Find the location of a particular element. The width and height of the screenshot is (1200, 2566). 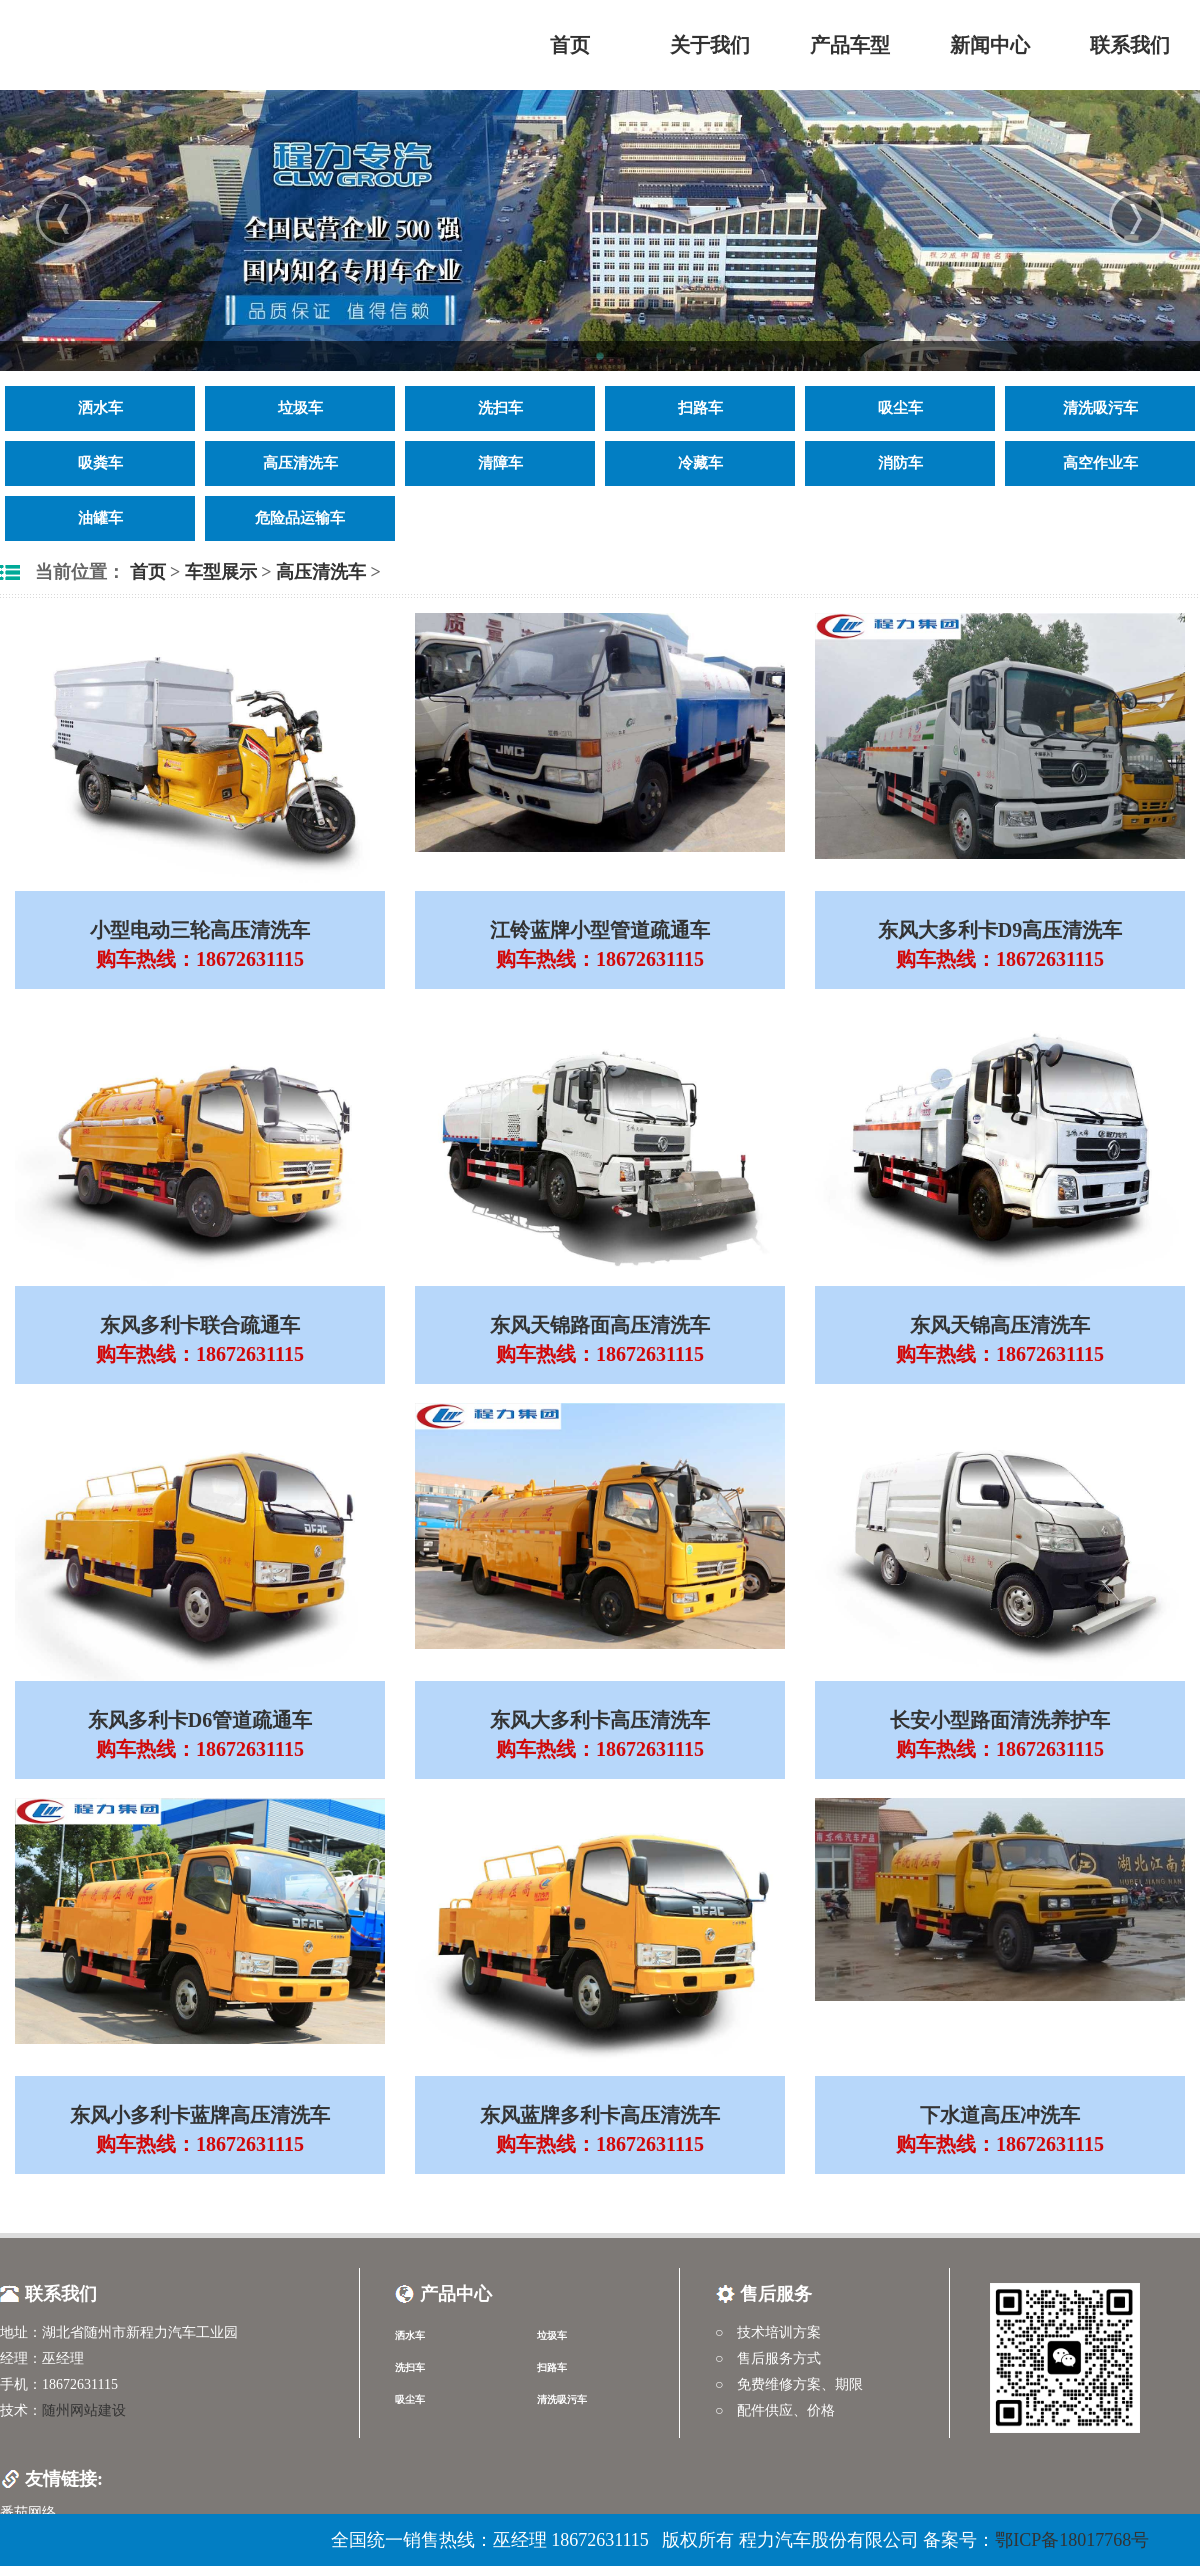

消防车 is located at coordinates (900, 463).